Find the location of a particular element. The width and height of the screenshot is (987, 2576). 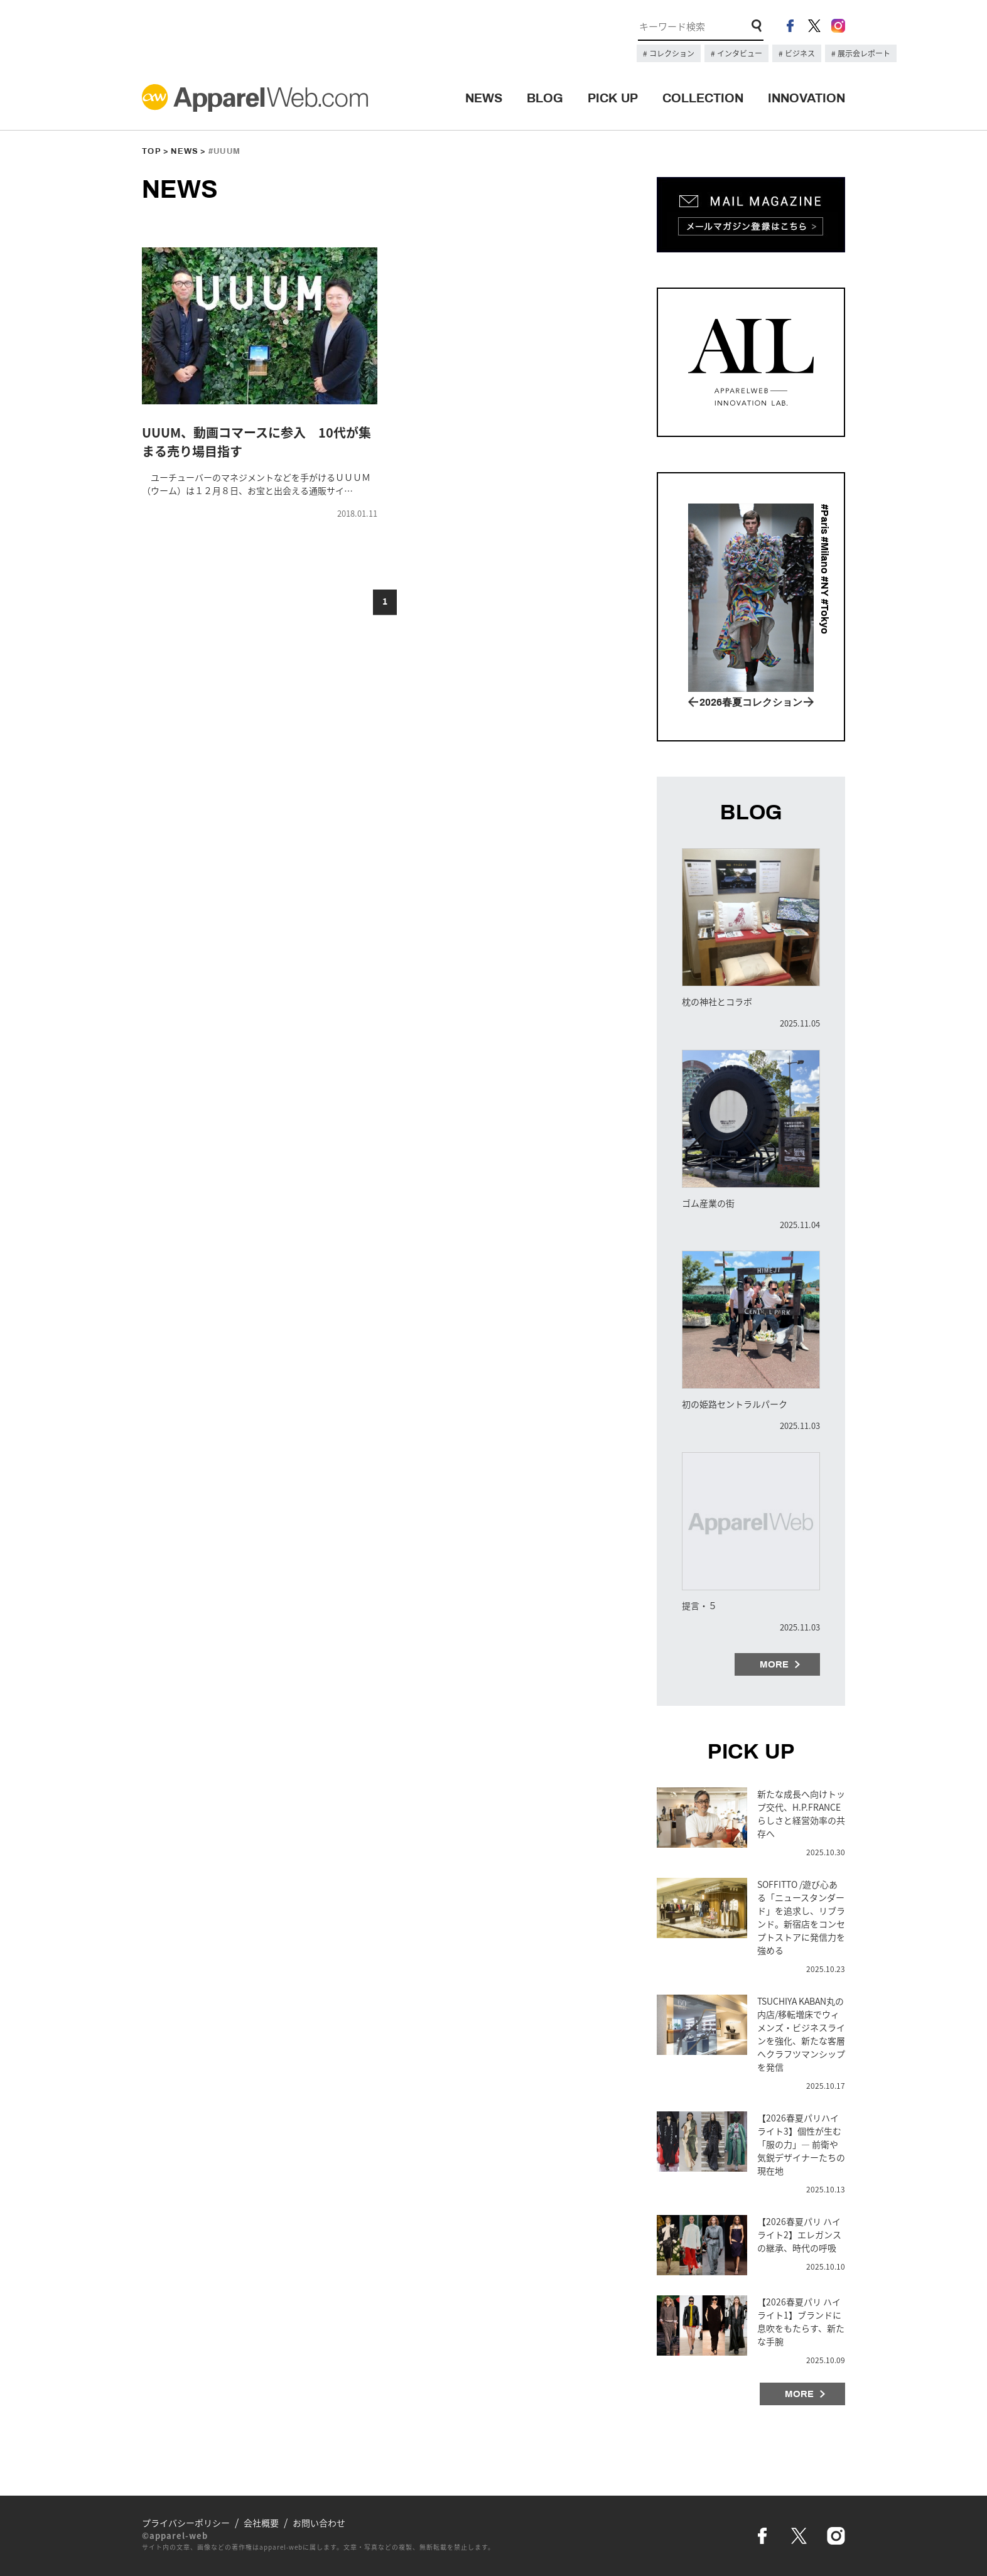

BLOG is located at coordinates (545, 98).